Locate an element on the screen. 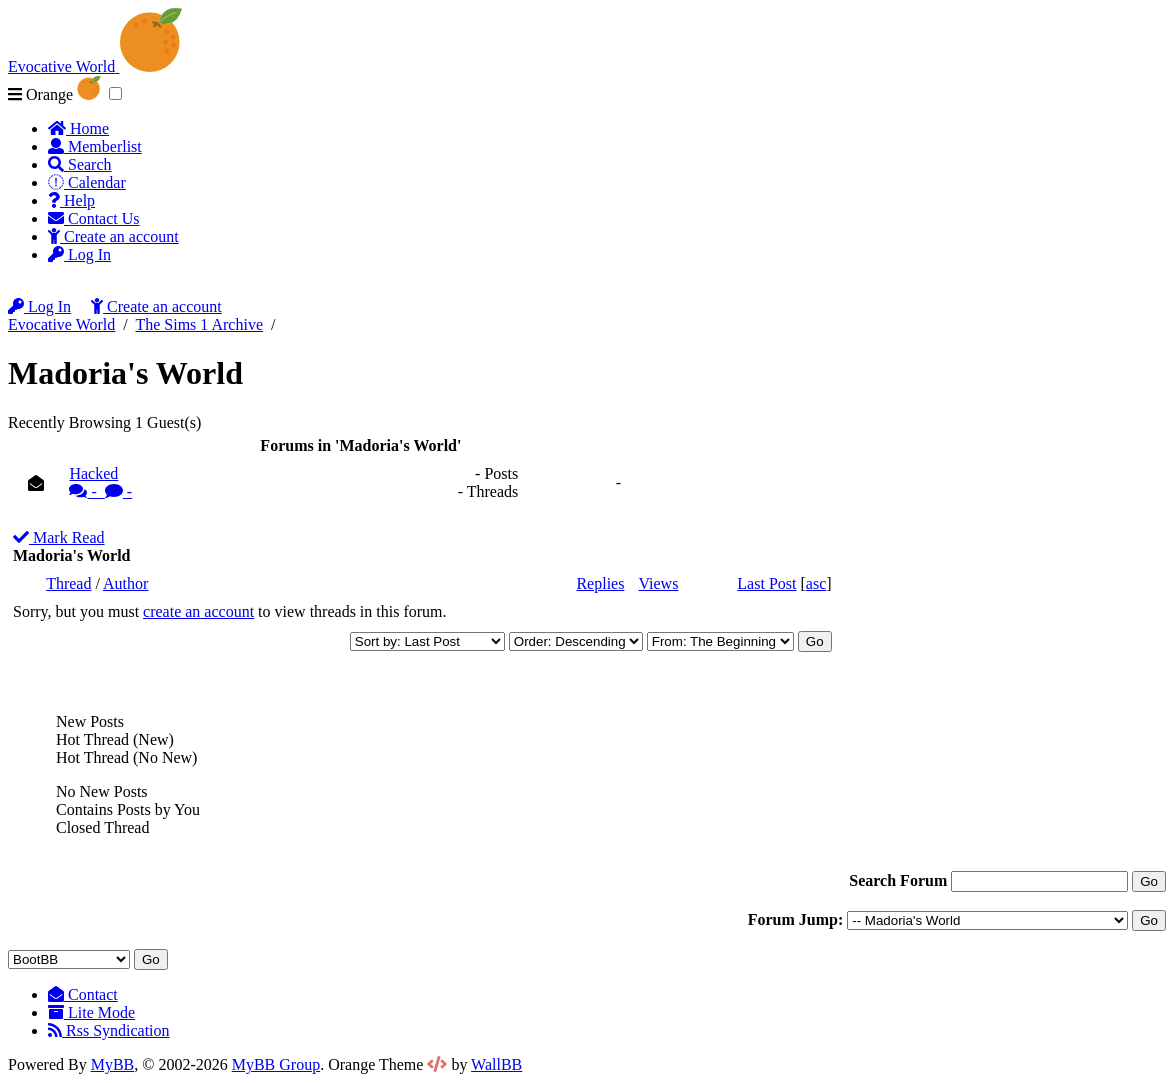 This screenshot has width=1174, height=1083. Mark Read is located at coordinates (59, 537).